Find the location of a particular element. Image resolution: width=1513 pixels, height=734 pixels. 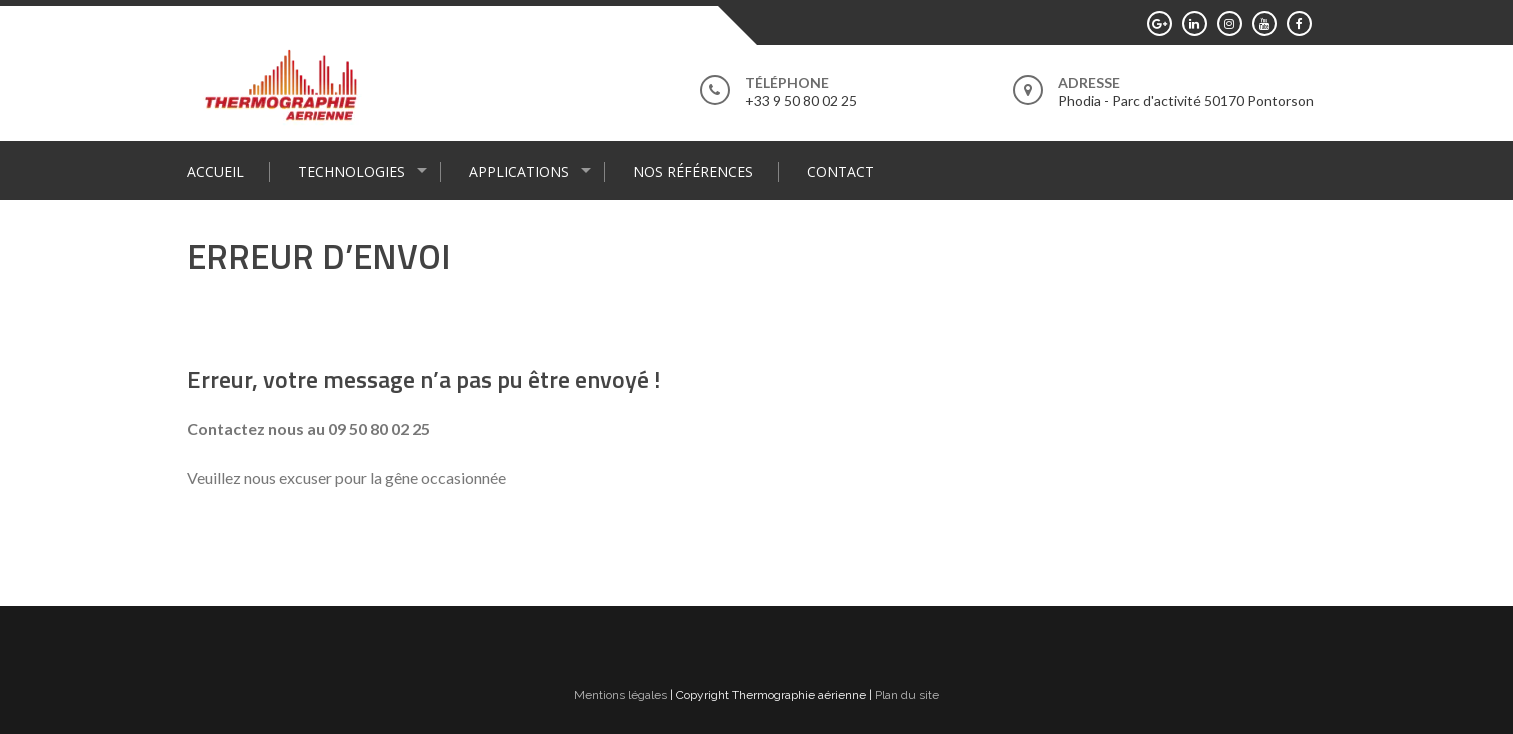

Accueil is located at coordinates (215, 171).